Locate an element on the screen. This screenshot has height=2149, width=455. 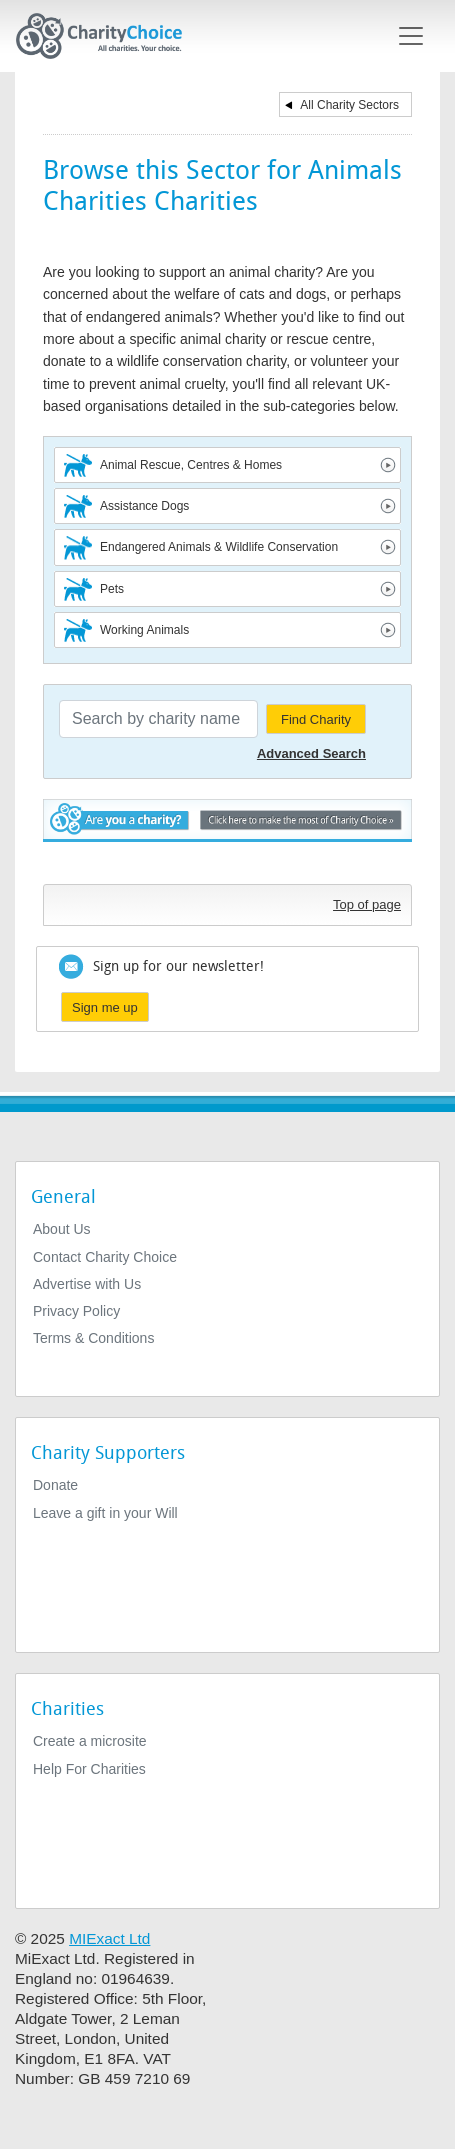
Endangered Animals & Wildlife Conservation is located at coordinates (219, 547).